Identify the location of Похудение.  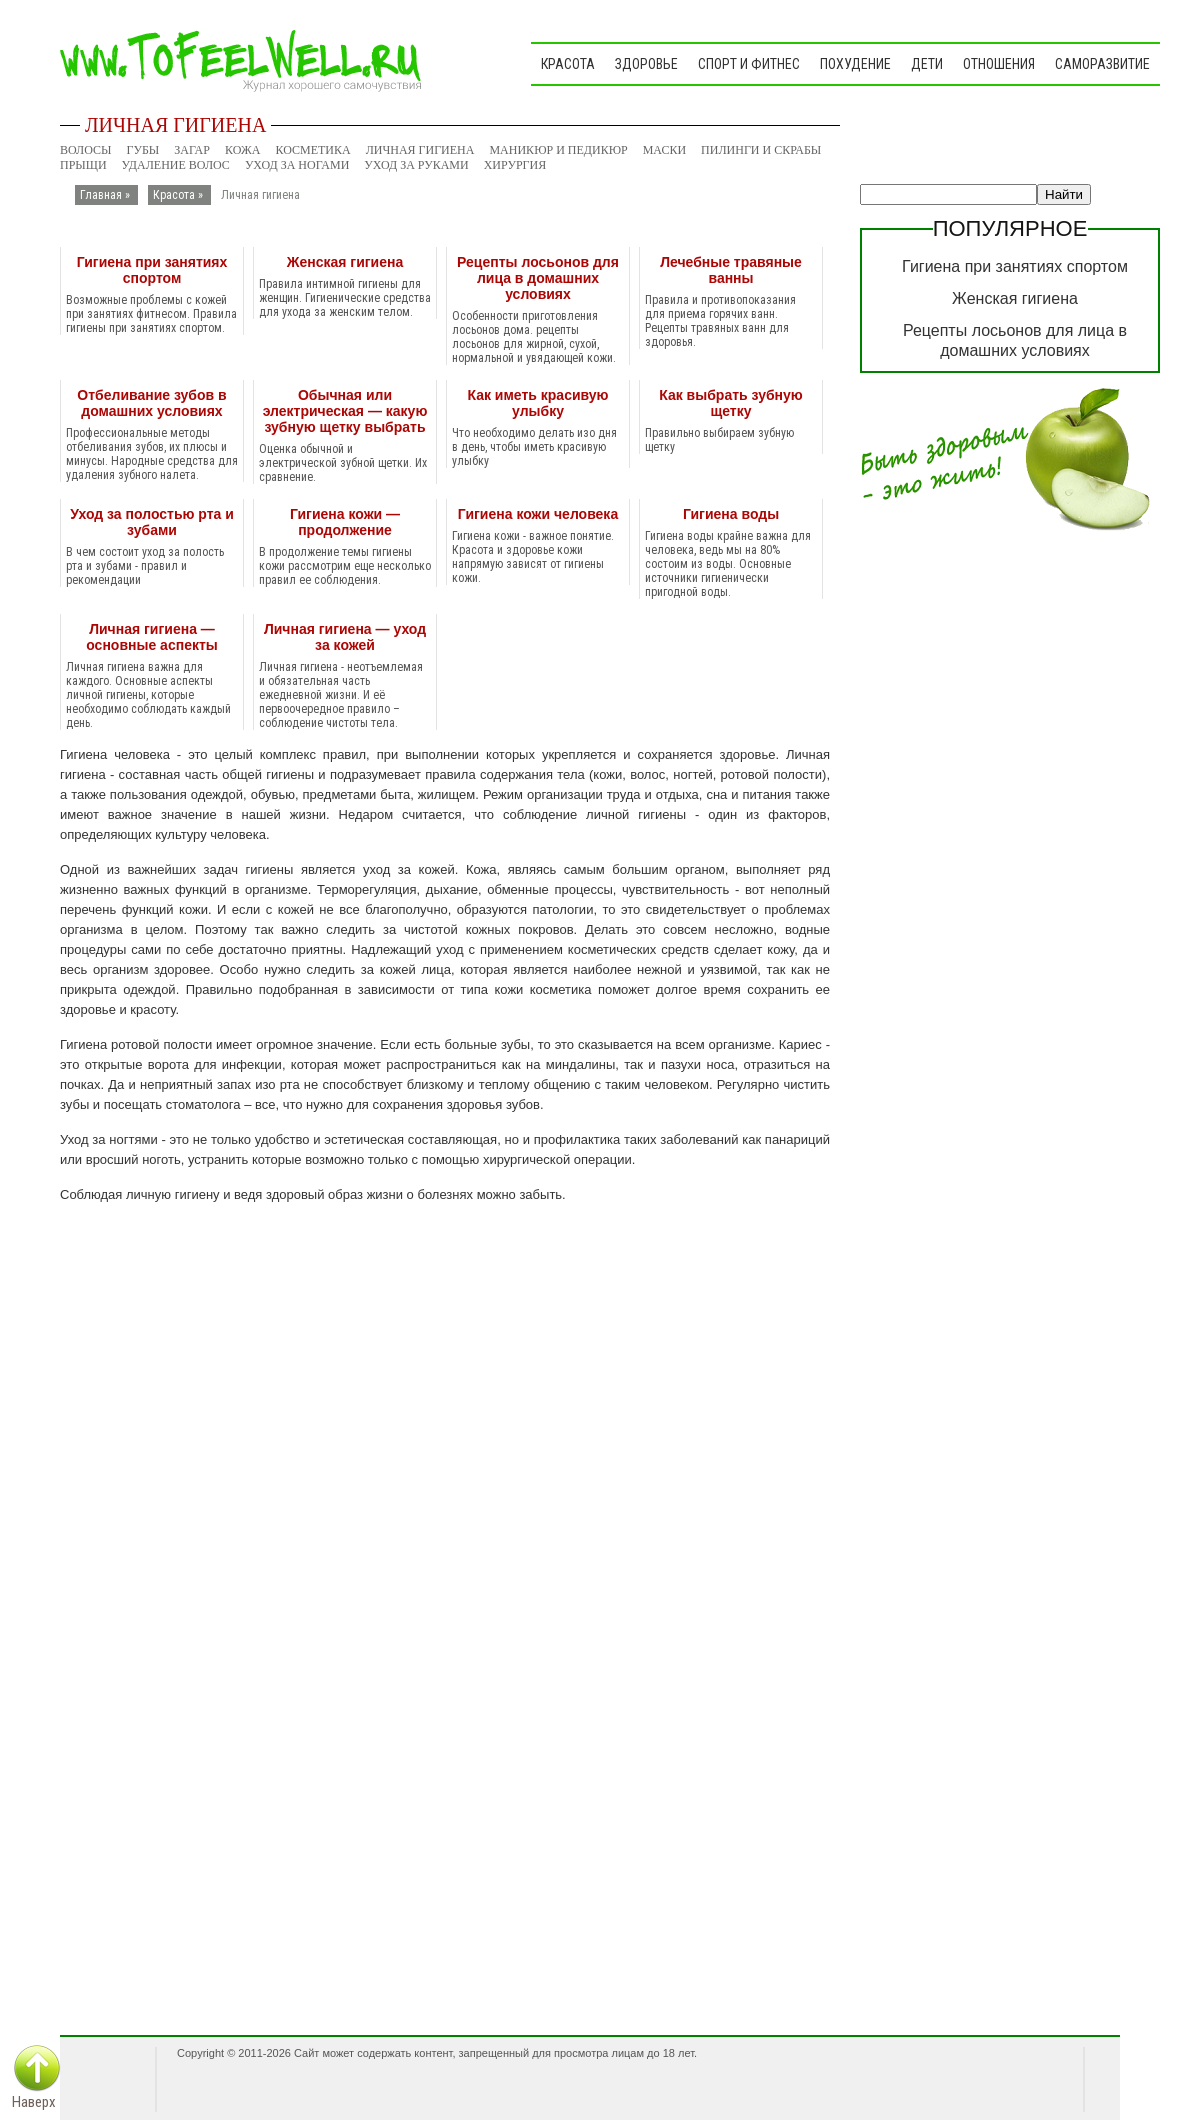
(855, 64).